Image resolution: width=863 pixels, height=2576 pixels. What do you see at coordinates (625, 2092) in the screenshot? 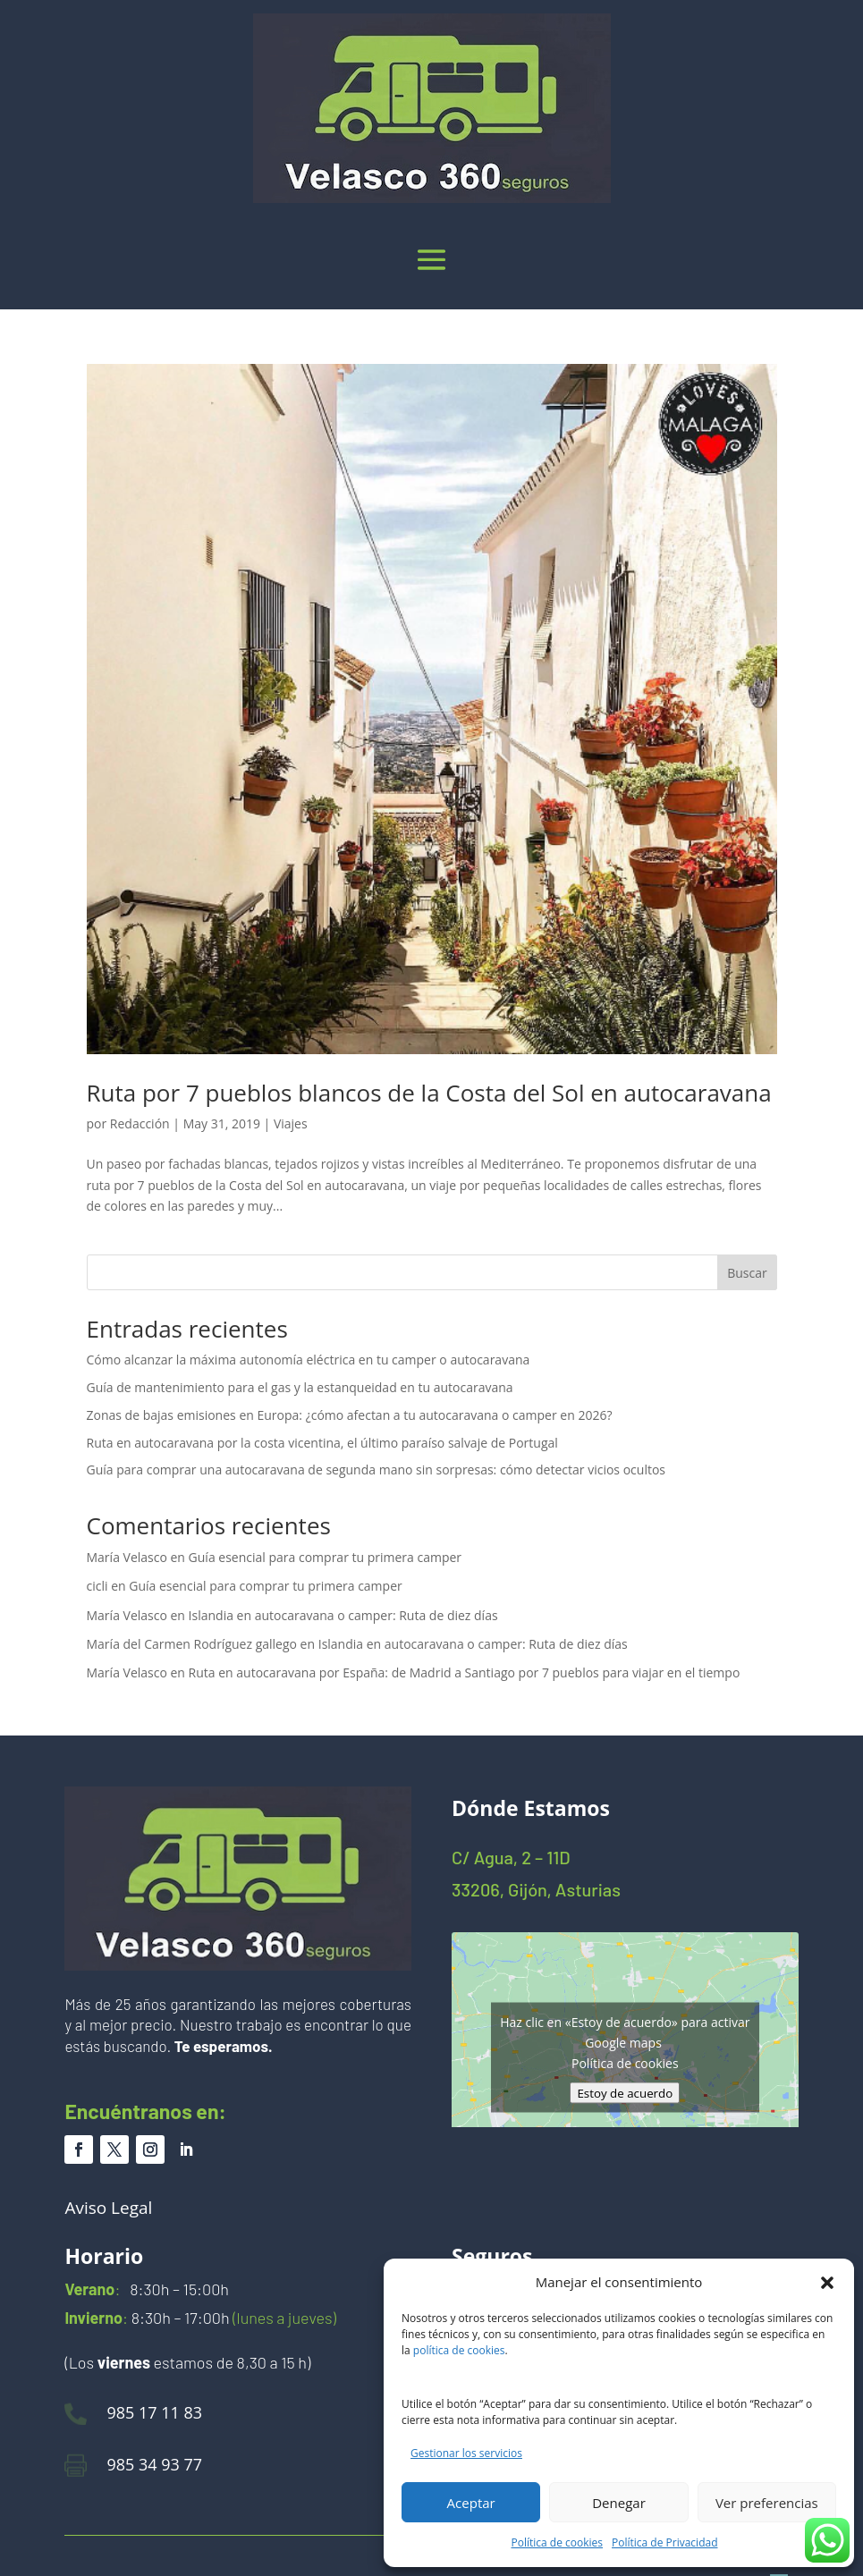
I see `Estoy de acuerdo [Haz clic en el botón para activar Google maps]` at bounding box center [625, 2092].